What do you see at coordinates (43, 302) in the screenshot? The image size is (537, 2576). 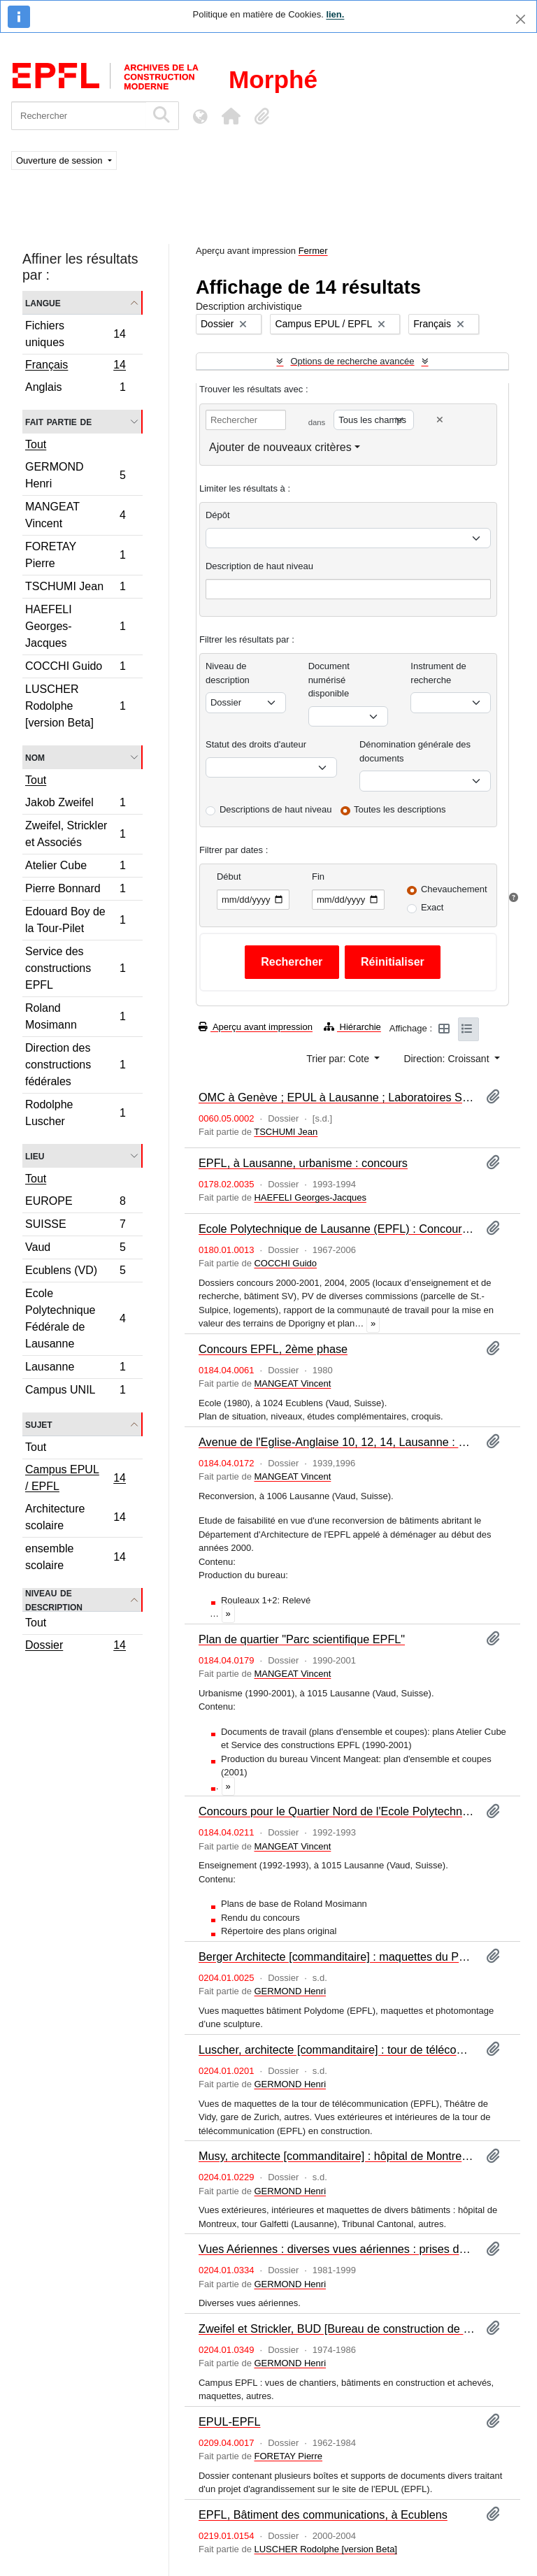 I see `Langue` at bounding box center [43, 302].